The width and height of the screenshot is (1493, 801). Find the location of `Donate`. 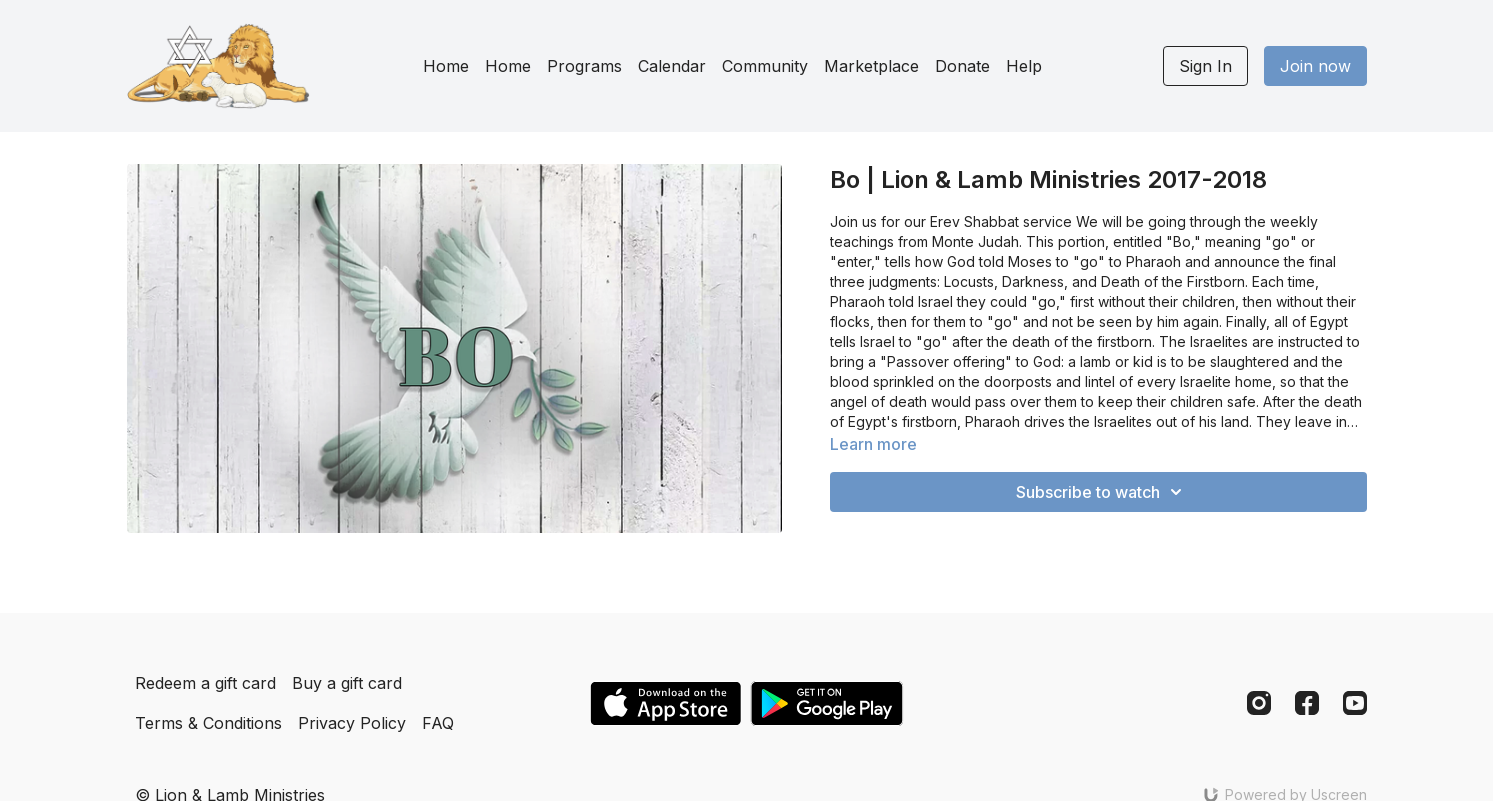

Donate is located at coordinates (962, 66).